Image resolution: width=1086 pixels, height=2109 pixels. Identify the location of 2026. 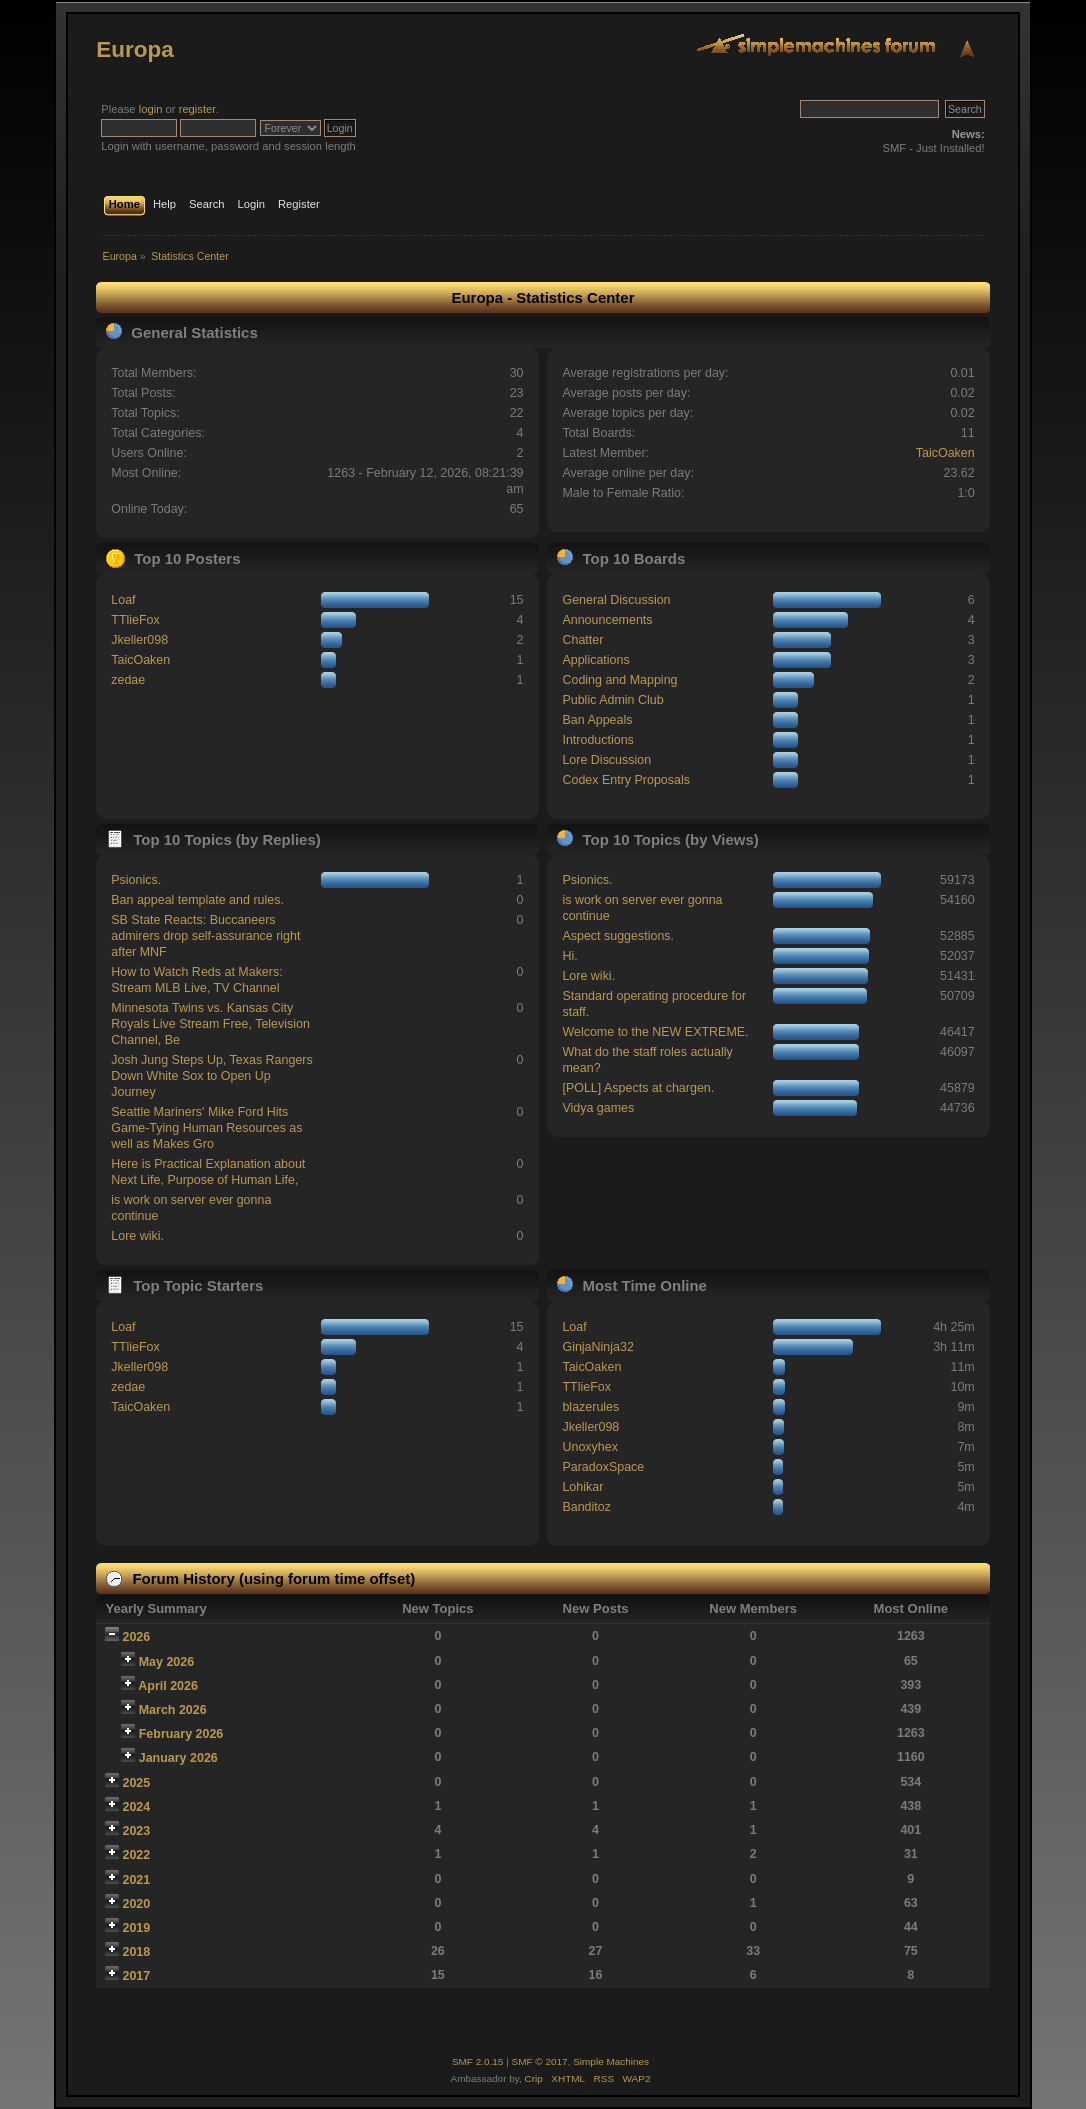
(137, 1637).